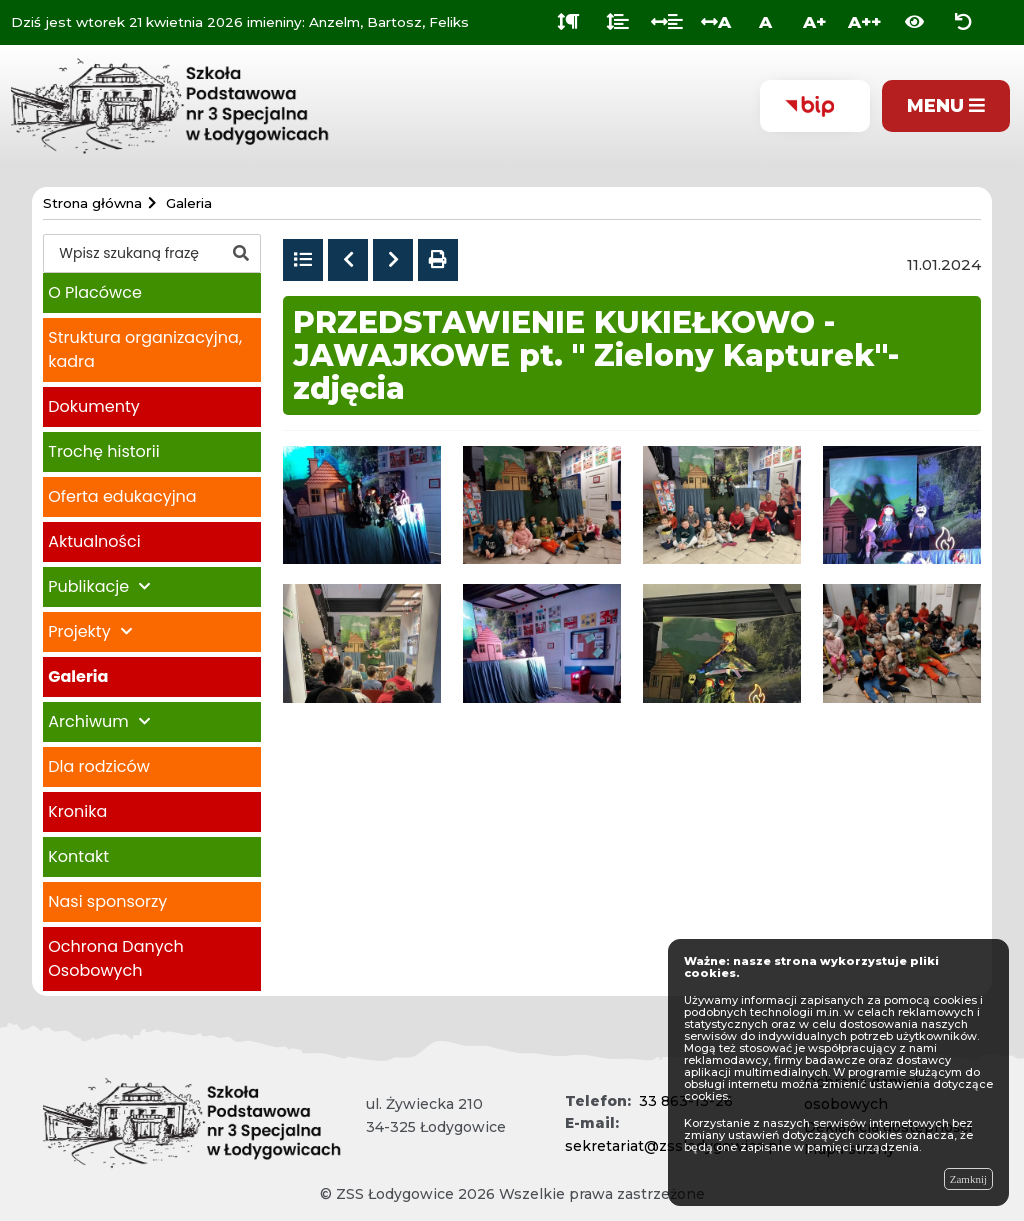 Image resolution: width=1024 pixels, height=1221 pixels. Describe the element at coordinates (946, 106) in the screenshot. I see `[Pokaż menu]` at that location.